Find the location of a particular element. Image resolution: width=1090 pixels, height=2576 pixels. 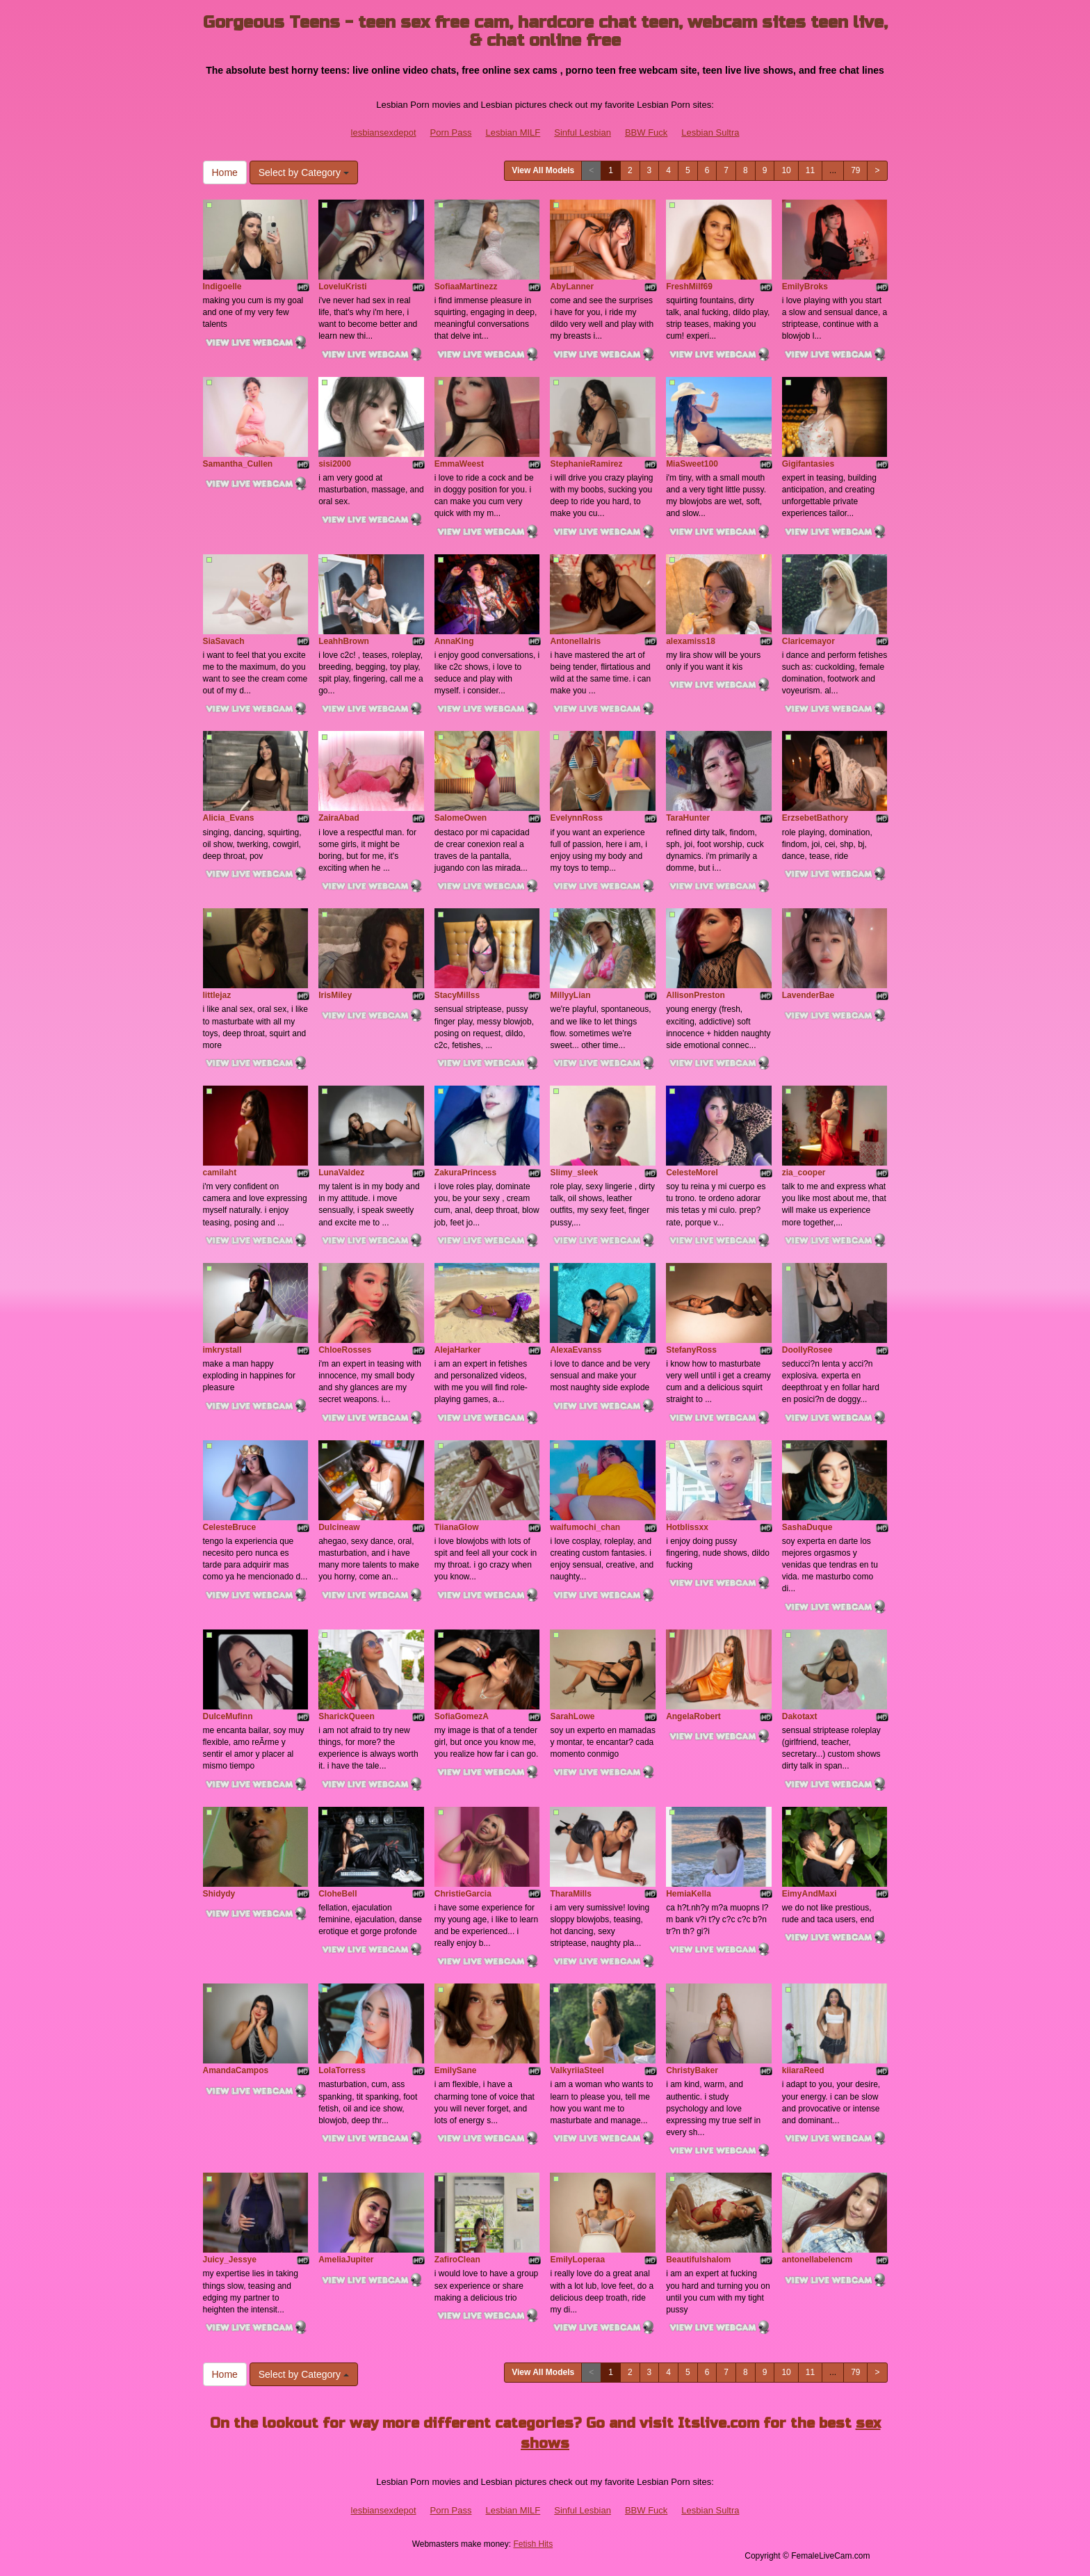

79 is located at coordinates (855, 170).